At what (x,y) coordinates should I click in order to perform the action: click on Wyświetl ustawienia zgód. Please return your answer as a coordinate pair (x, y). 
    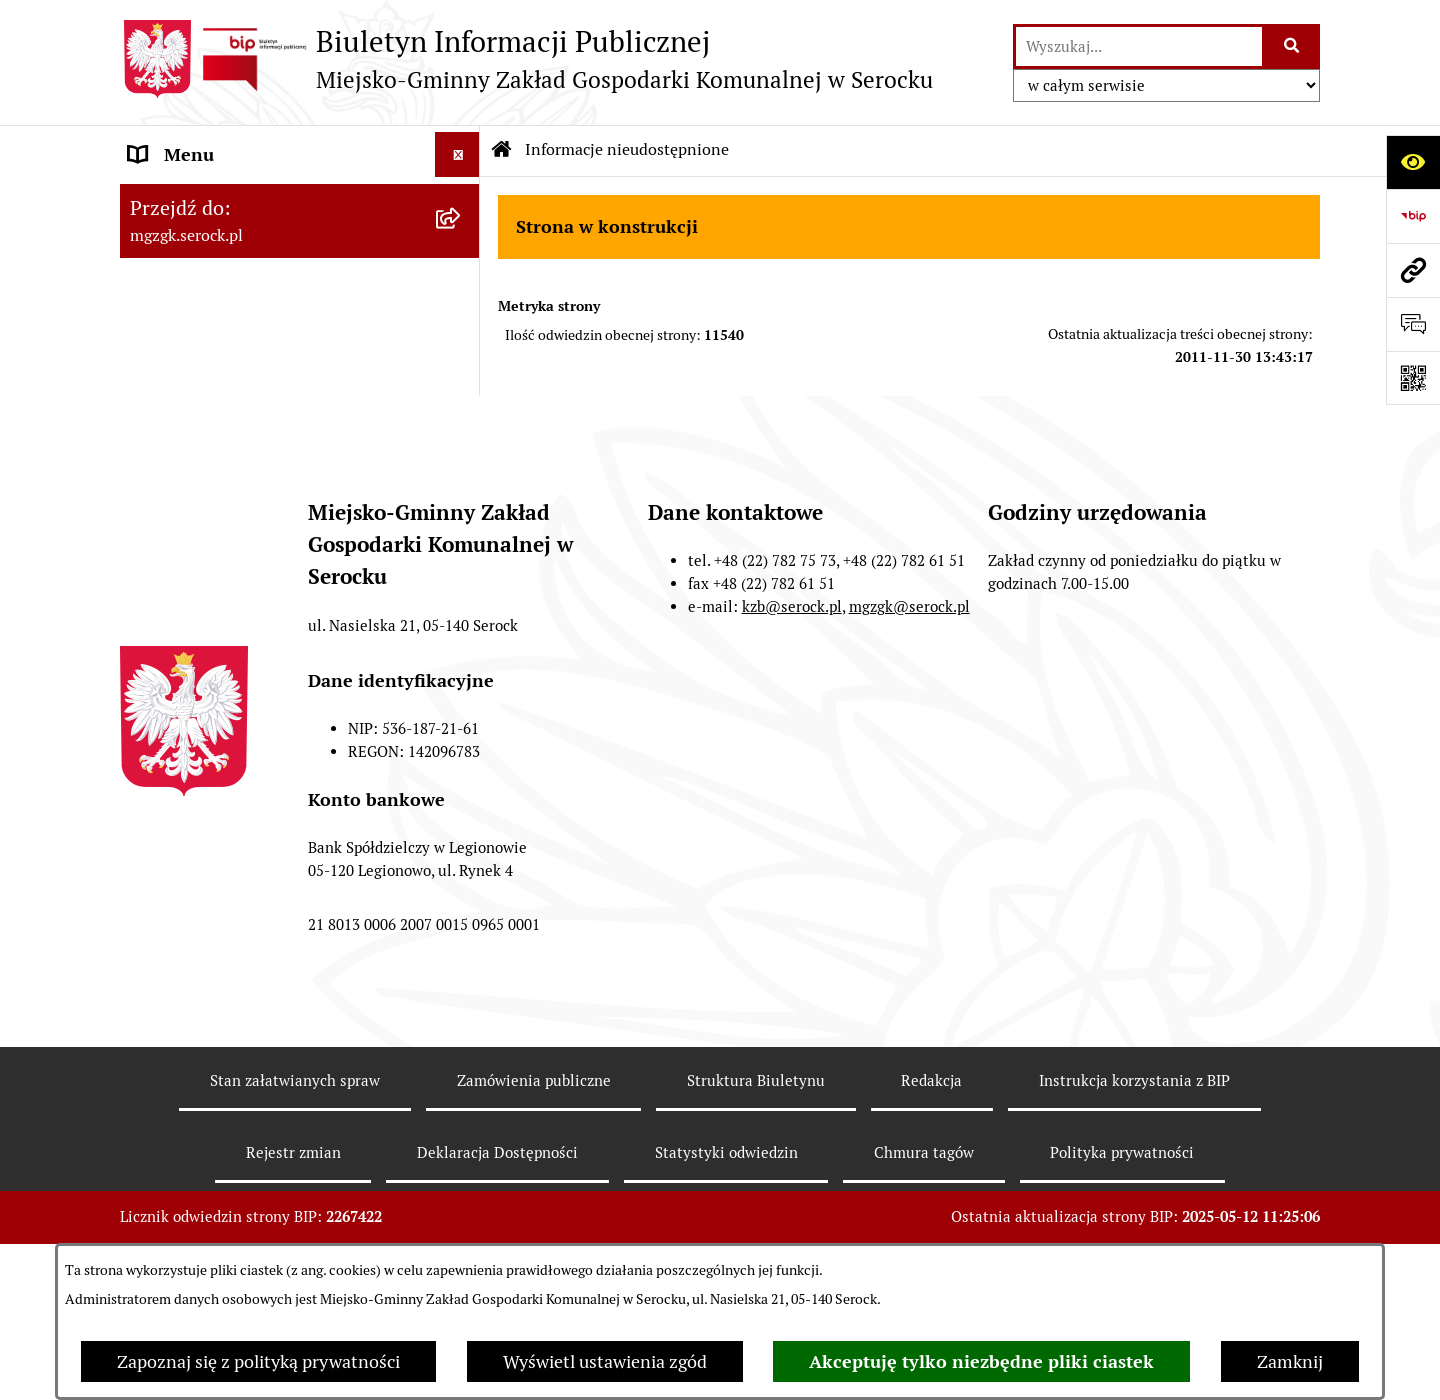
    Looking at the image, I should click on (605, 1361).